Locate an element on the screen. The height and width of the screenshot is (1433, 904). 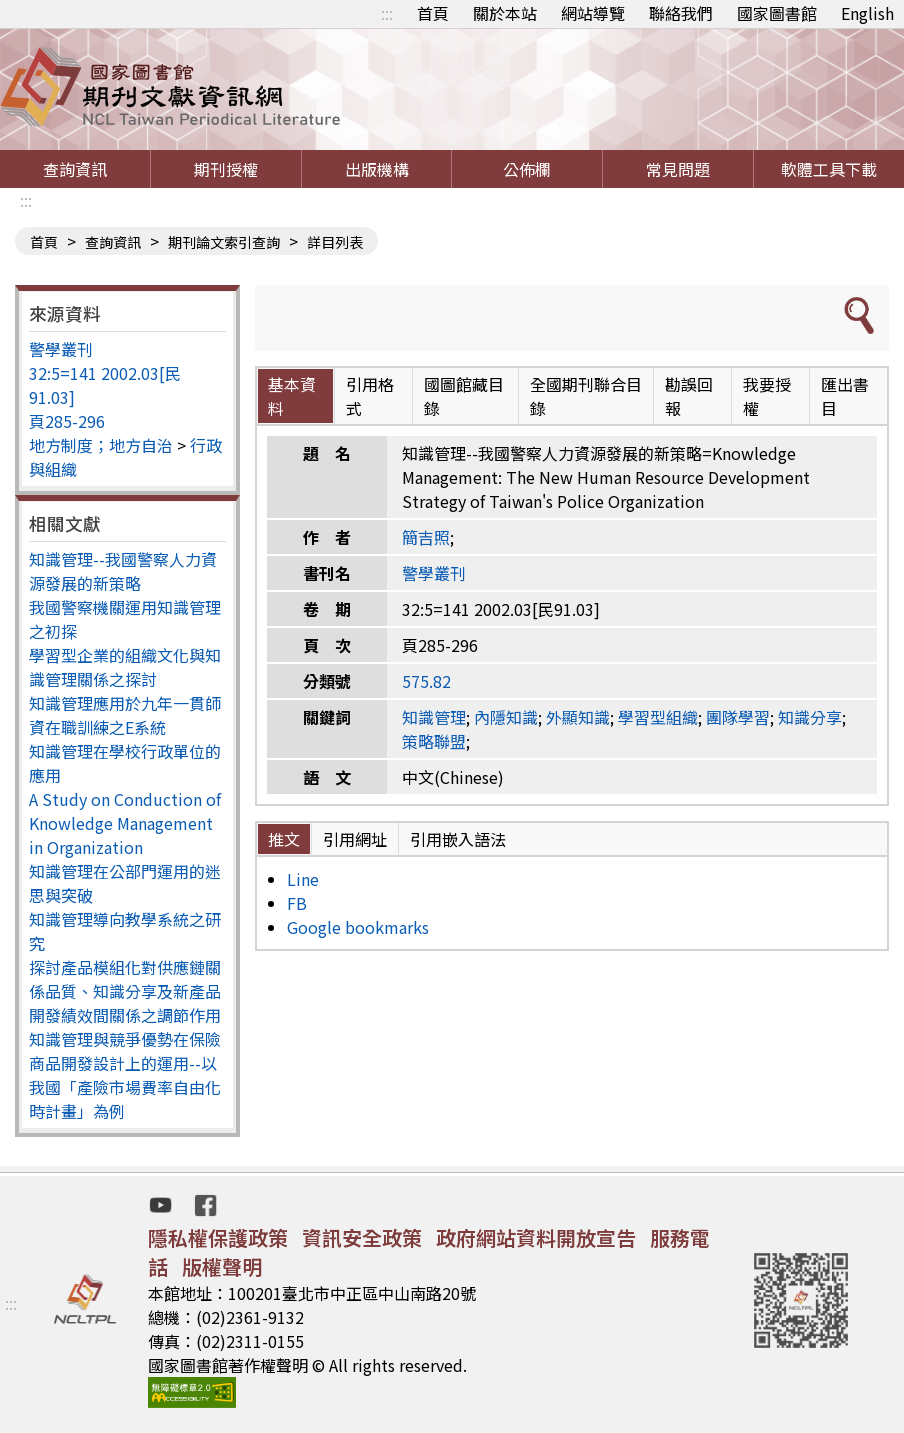
學習型企業的組織文化與知識管理關係之探討 is located at coordinates (125, 667).